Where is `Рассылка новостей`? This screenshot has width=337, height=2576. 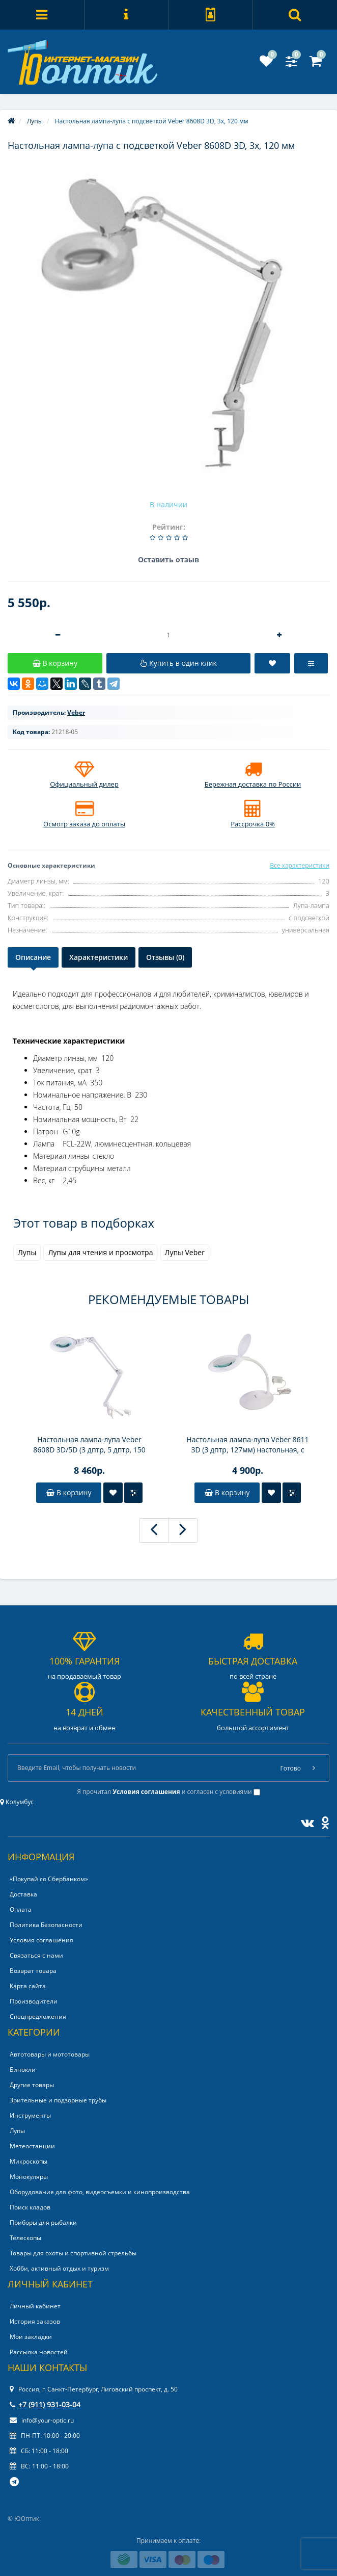 Рассылка новостей is located at coordinates (39, 2352).